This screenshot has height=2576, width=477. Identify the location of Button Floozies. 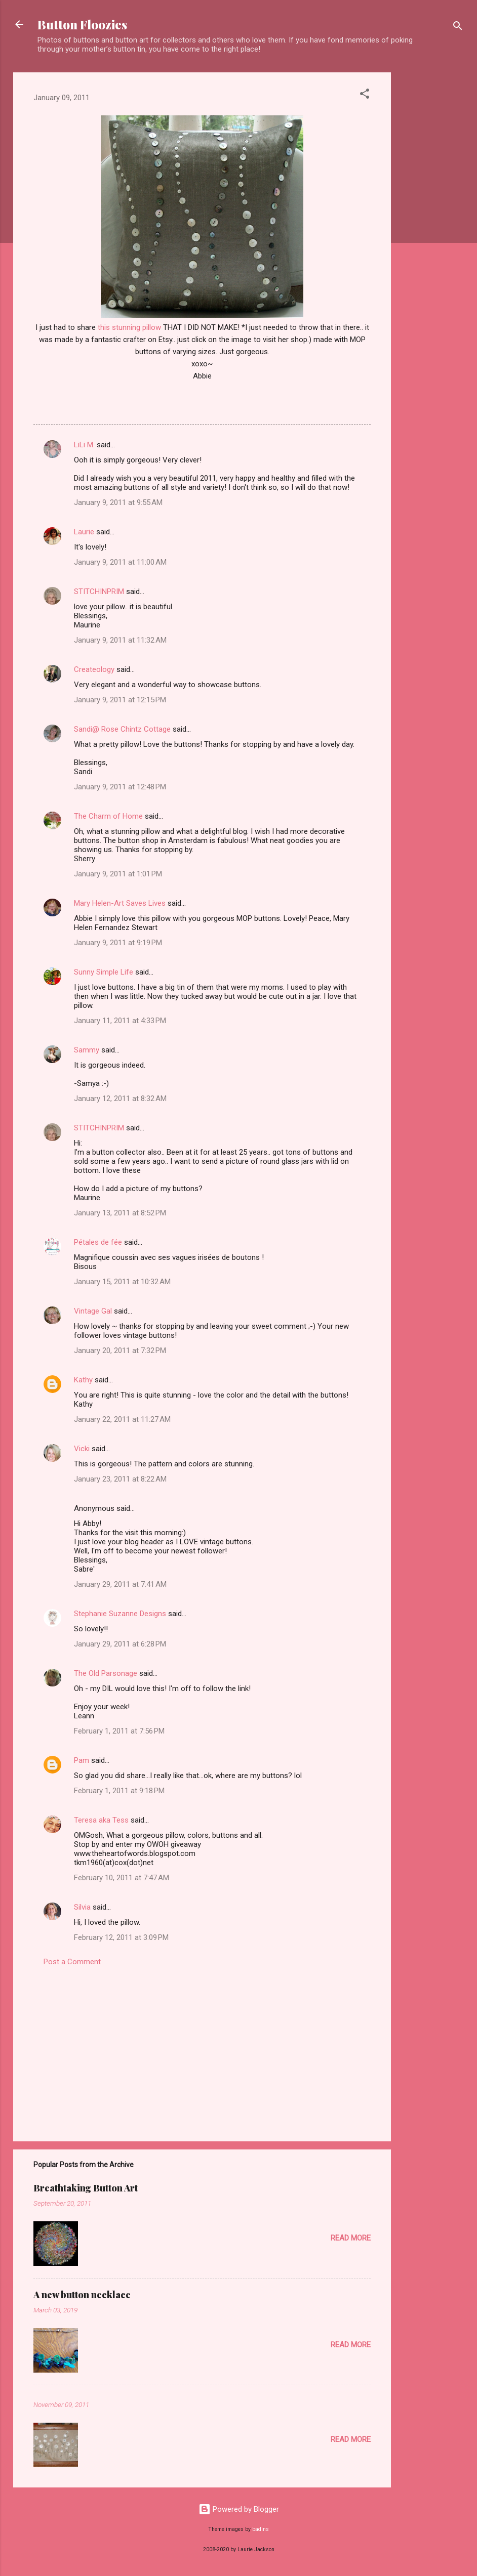
(82, 24).